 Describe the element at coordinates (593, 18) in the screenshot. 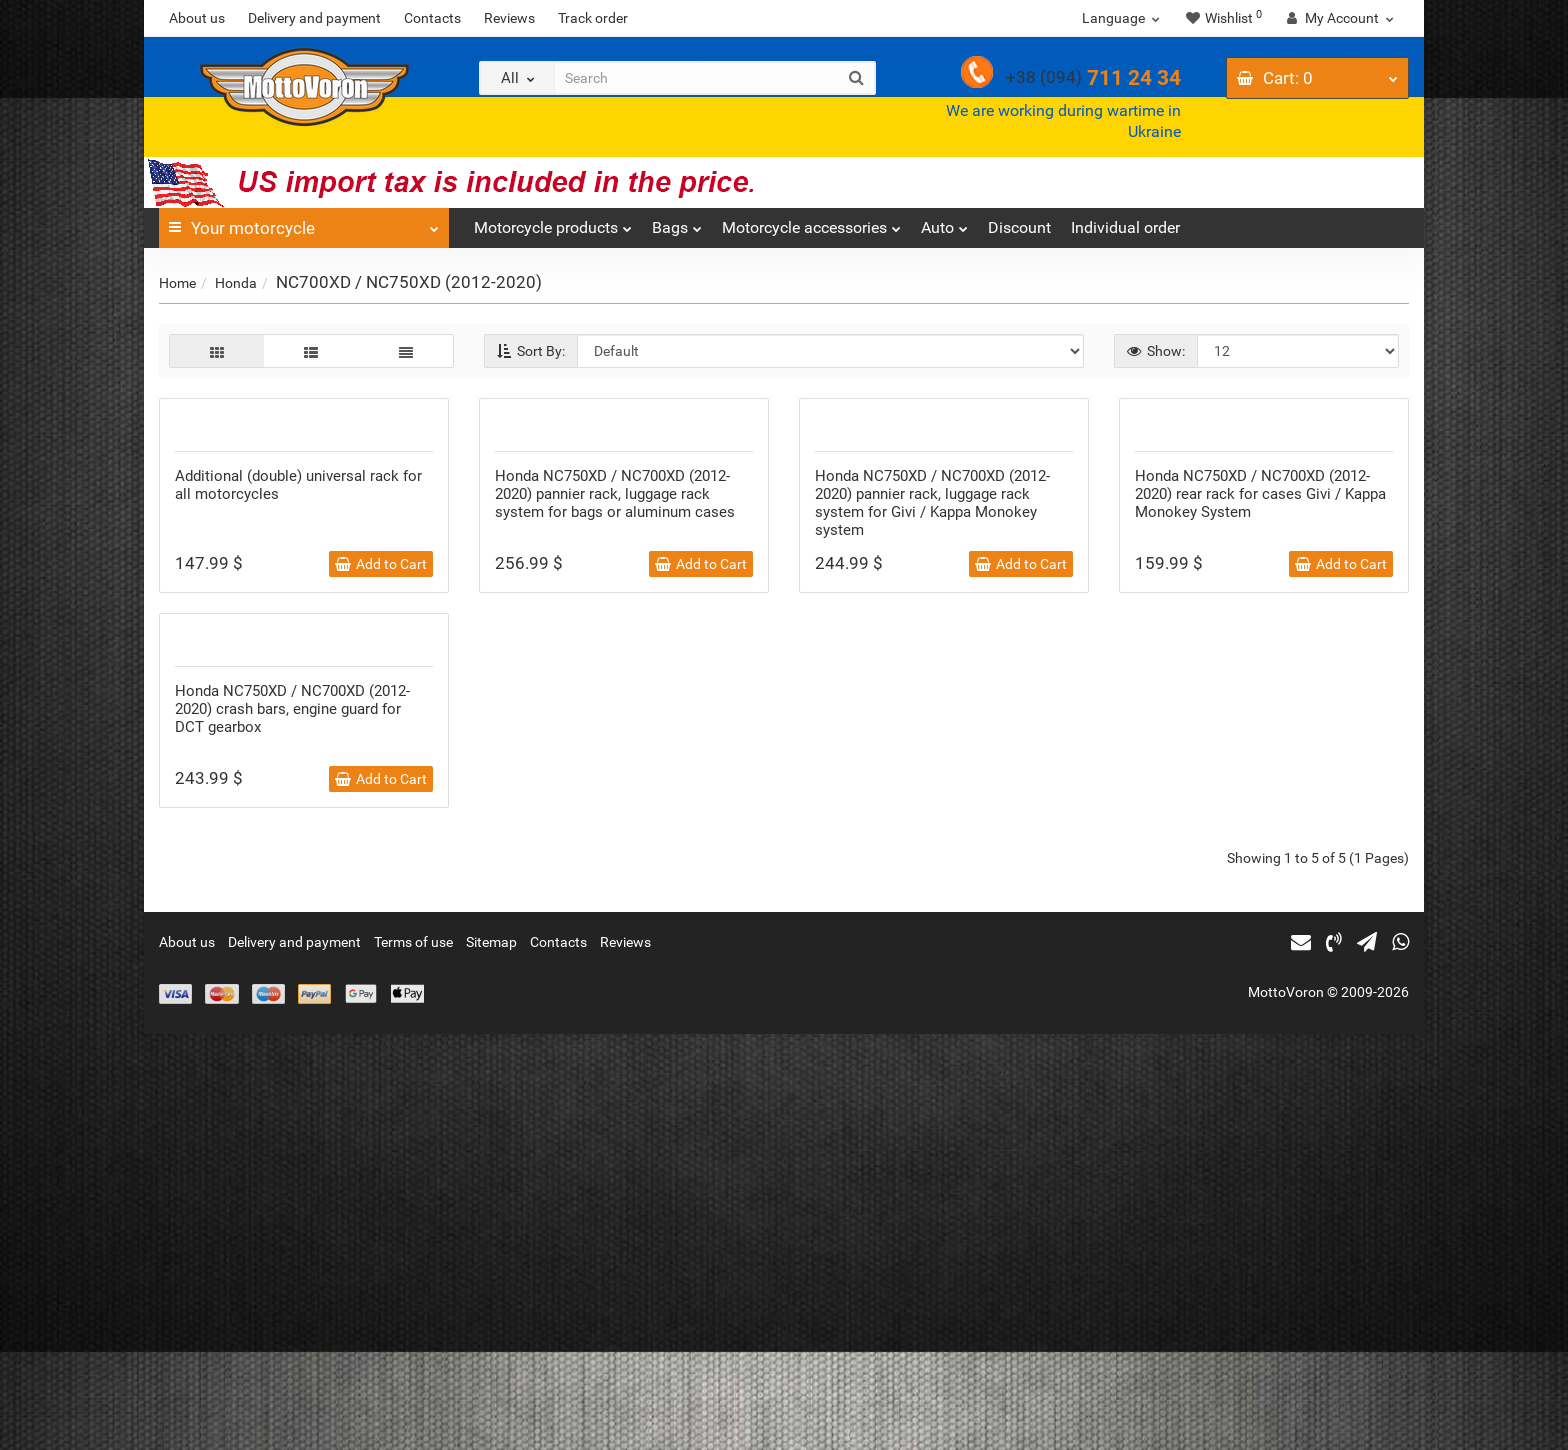

I see `Track order` at that location.